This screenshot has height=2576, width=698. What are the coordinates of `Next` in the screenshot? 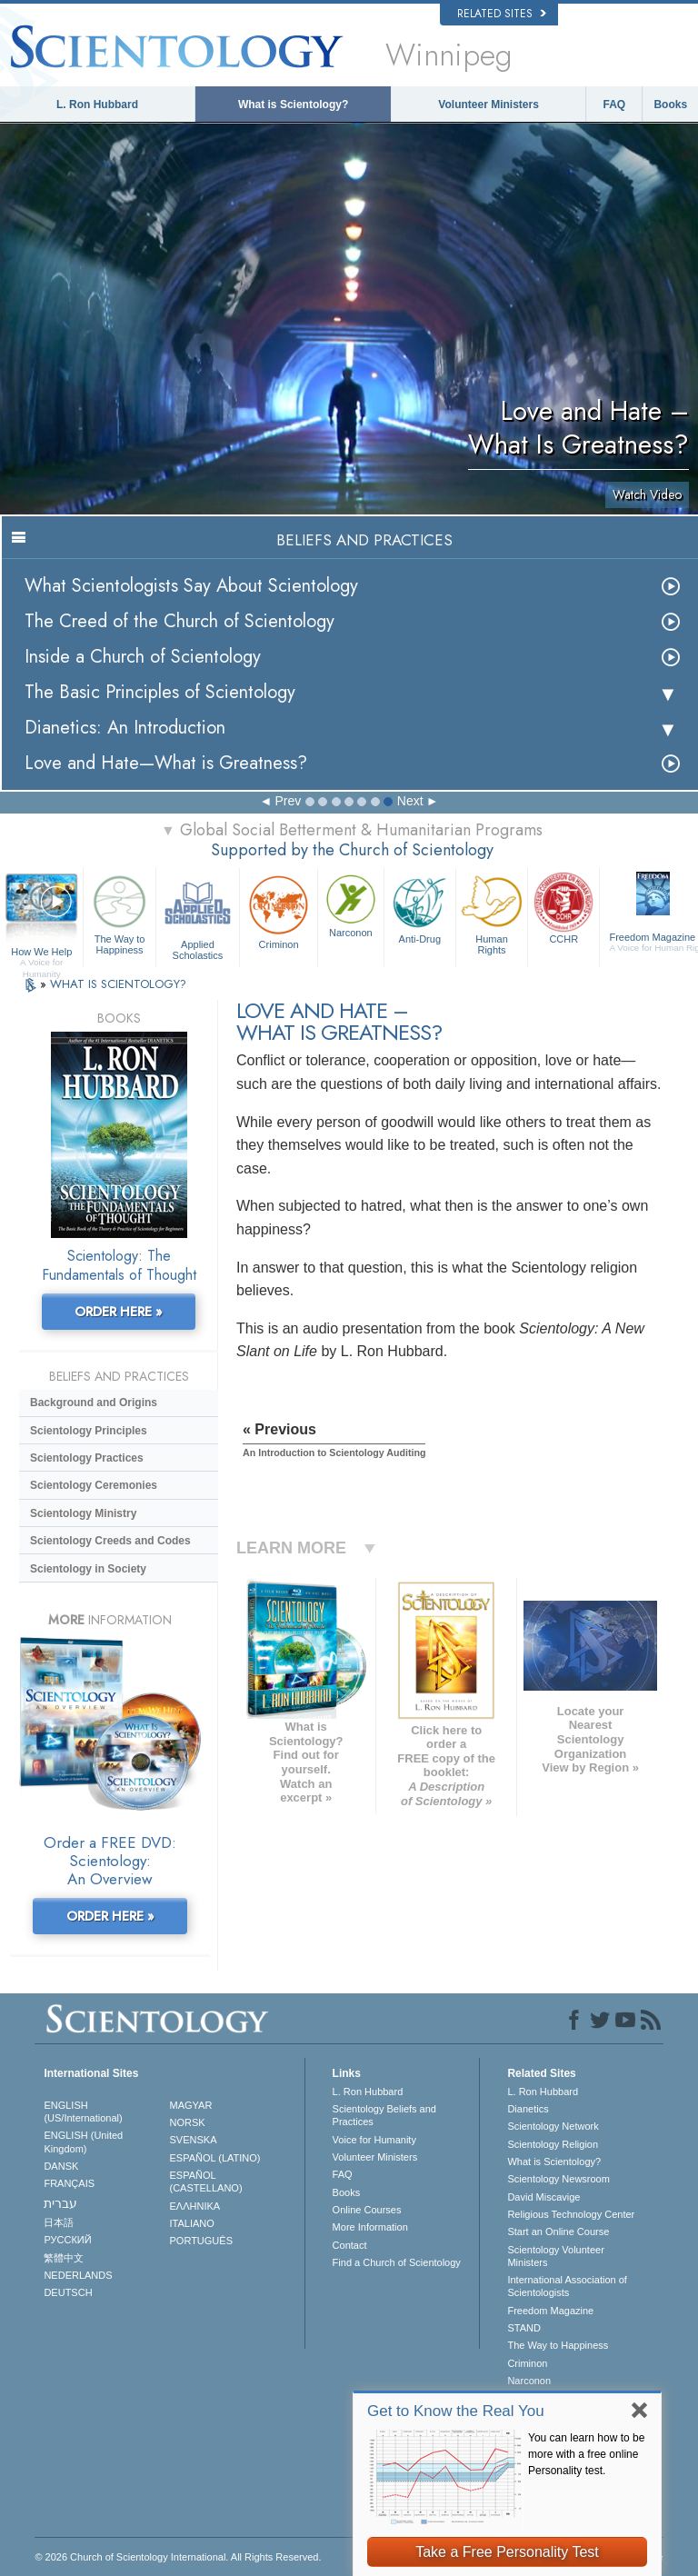 It's located at (410, 801).